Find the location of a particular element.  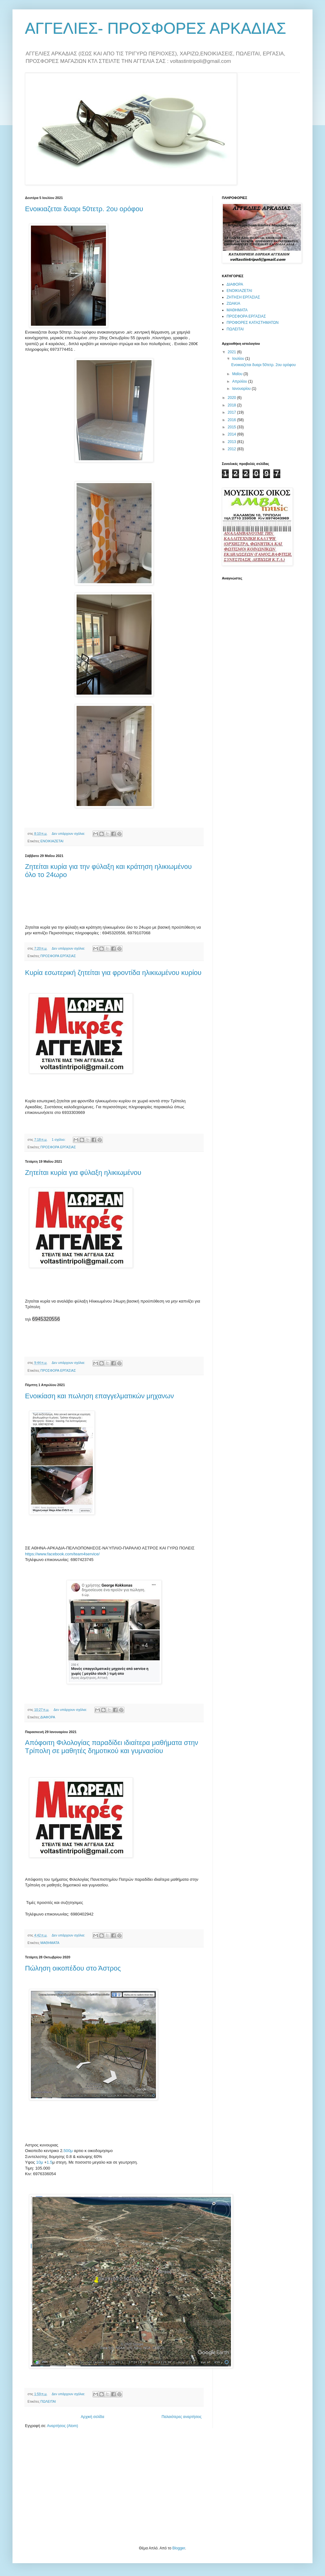

2013 is located at coordinates (232, 442).